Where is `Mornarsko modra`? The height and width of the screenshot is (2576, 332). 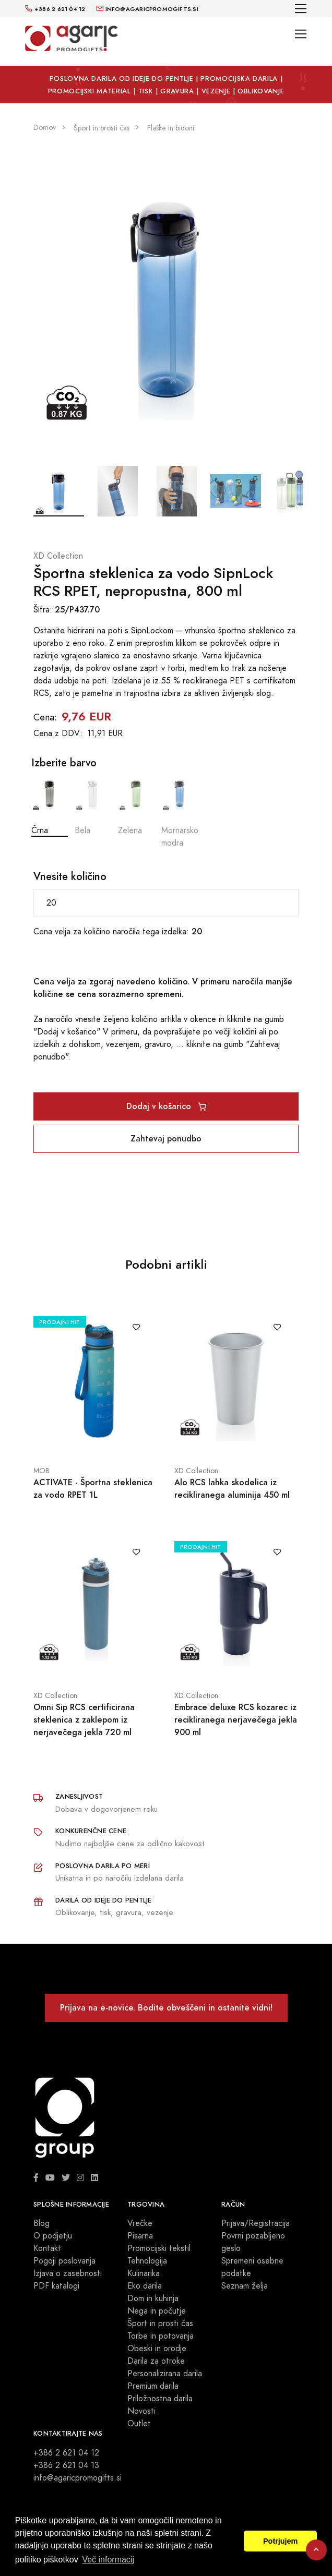
Mornarsko modra is located at coordinates (179, 812).